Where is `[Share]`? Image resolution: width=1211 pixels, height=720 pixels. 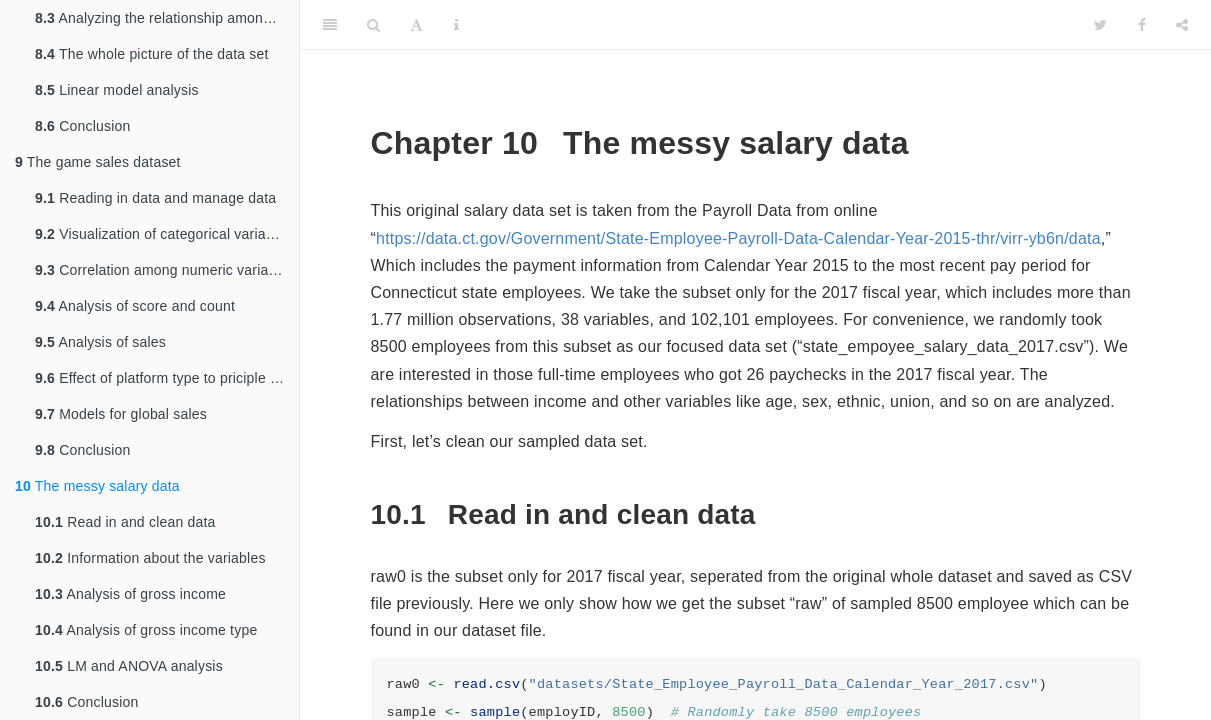
[Share] is located at coordinates (1182, 25).